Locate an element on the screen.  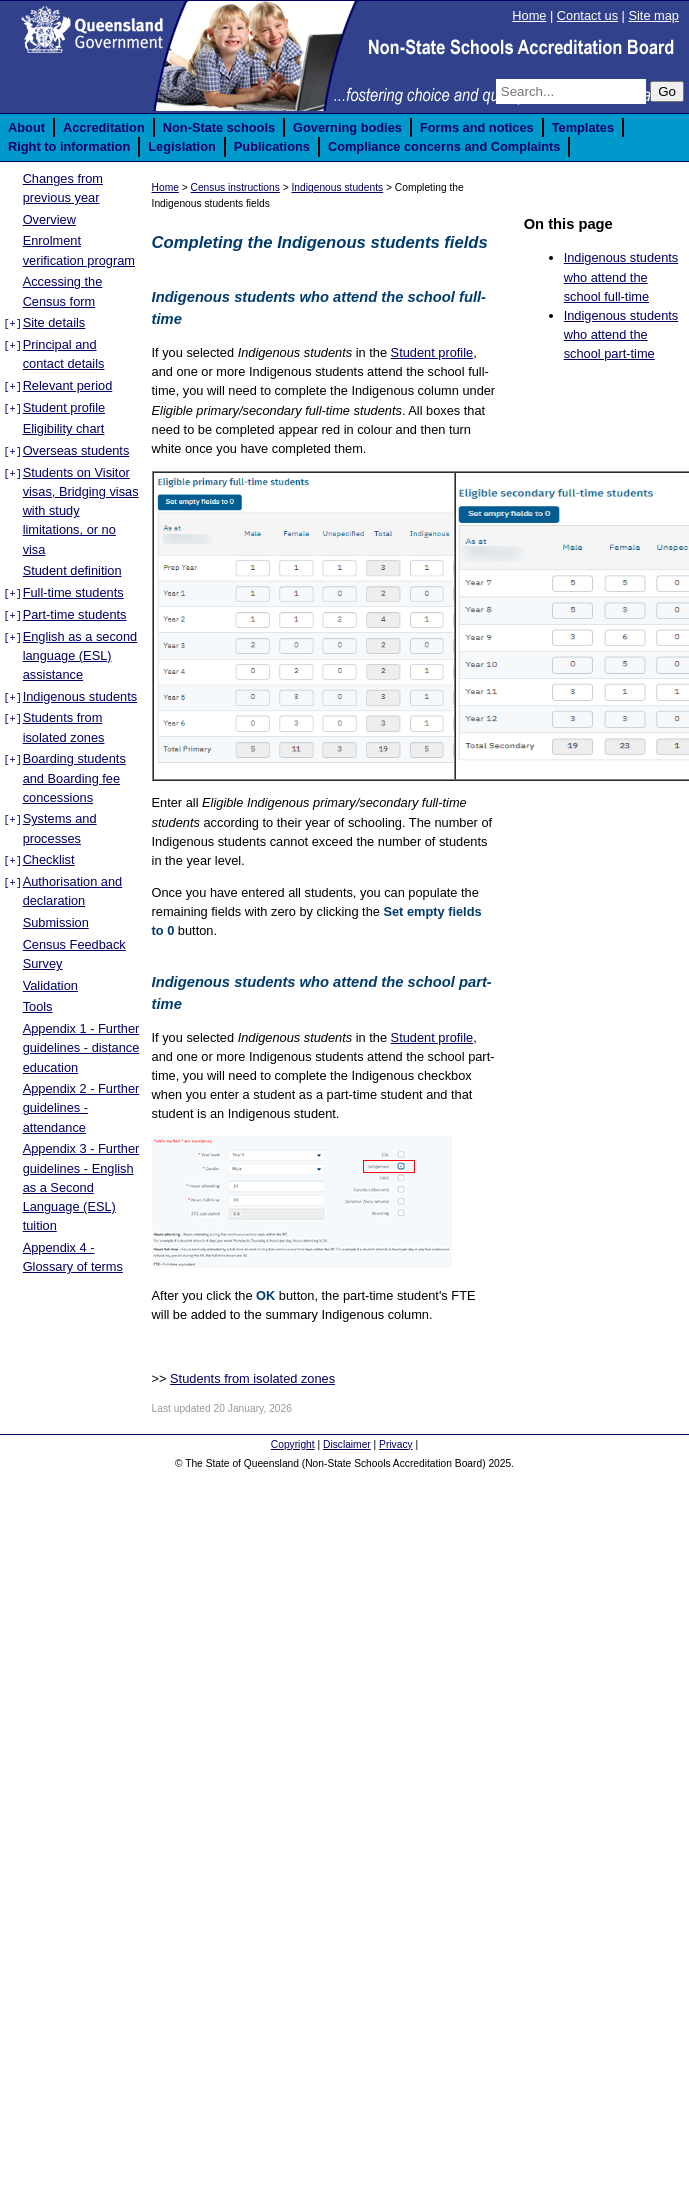
Part-time students is located at coordinates (75, 614).